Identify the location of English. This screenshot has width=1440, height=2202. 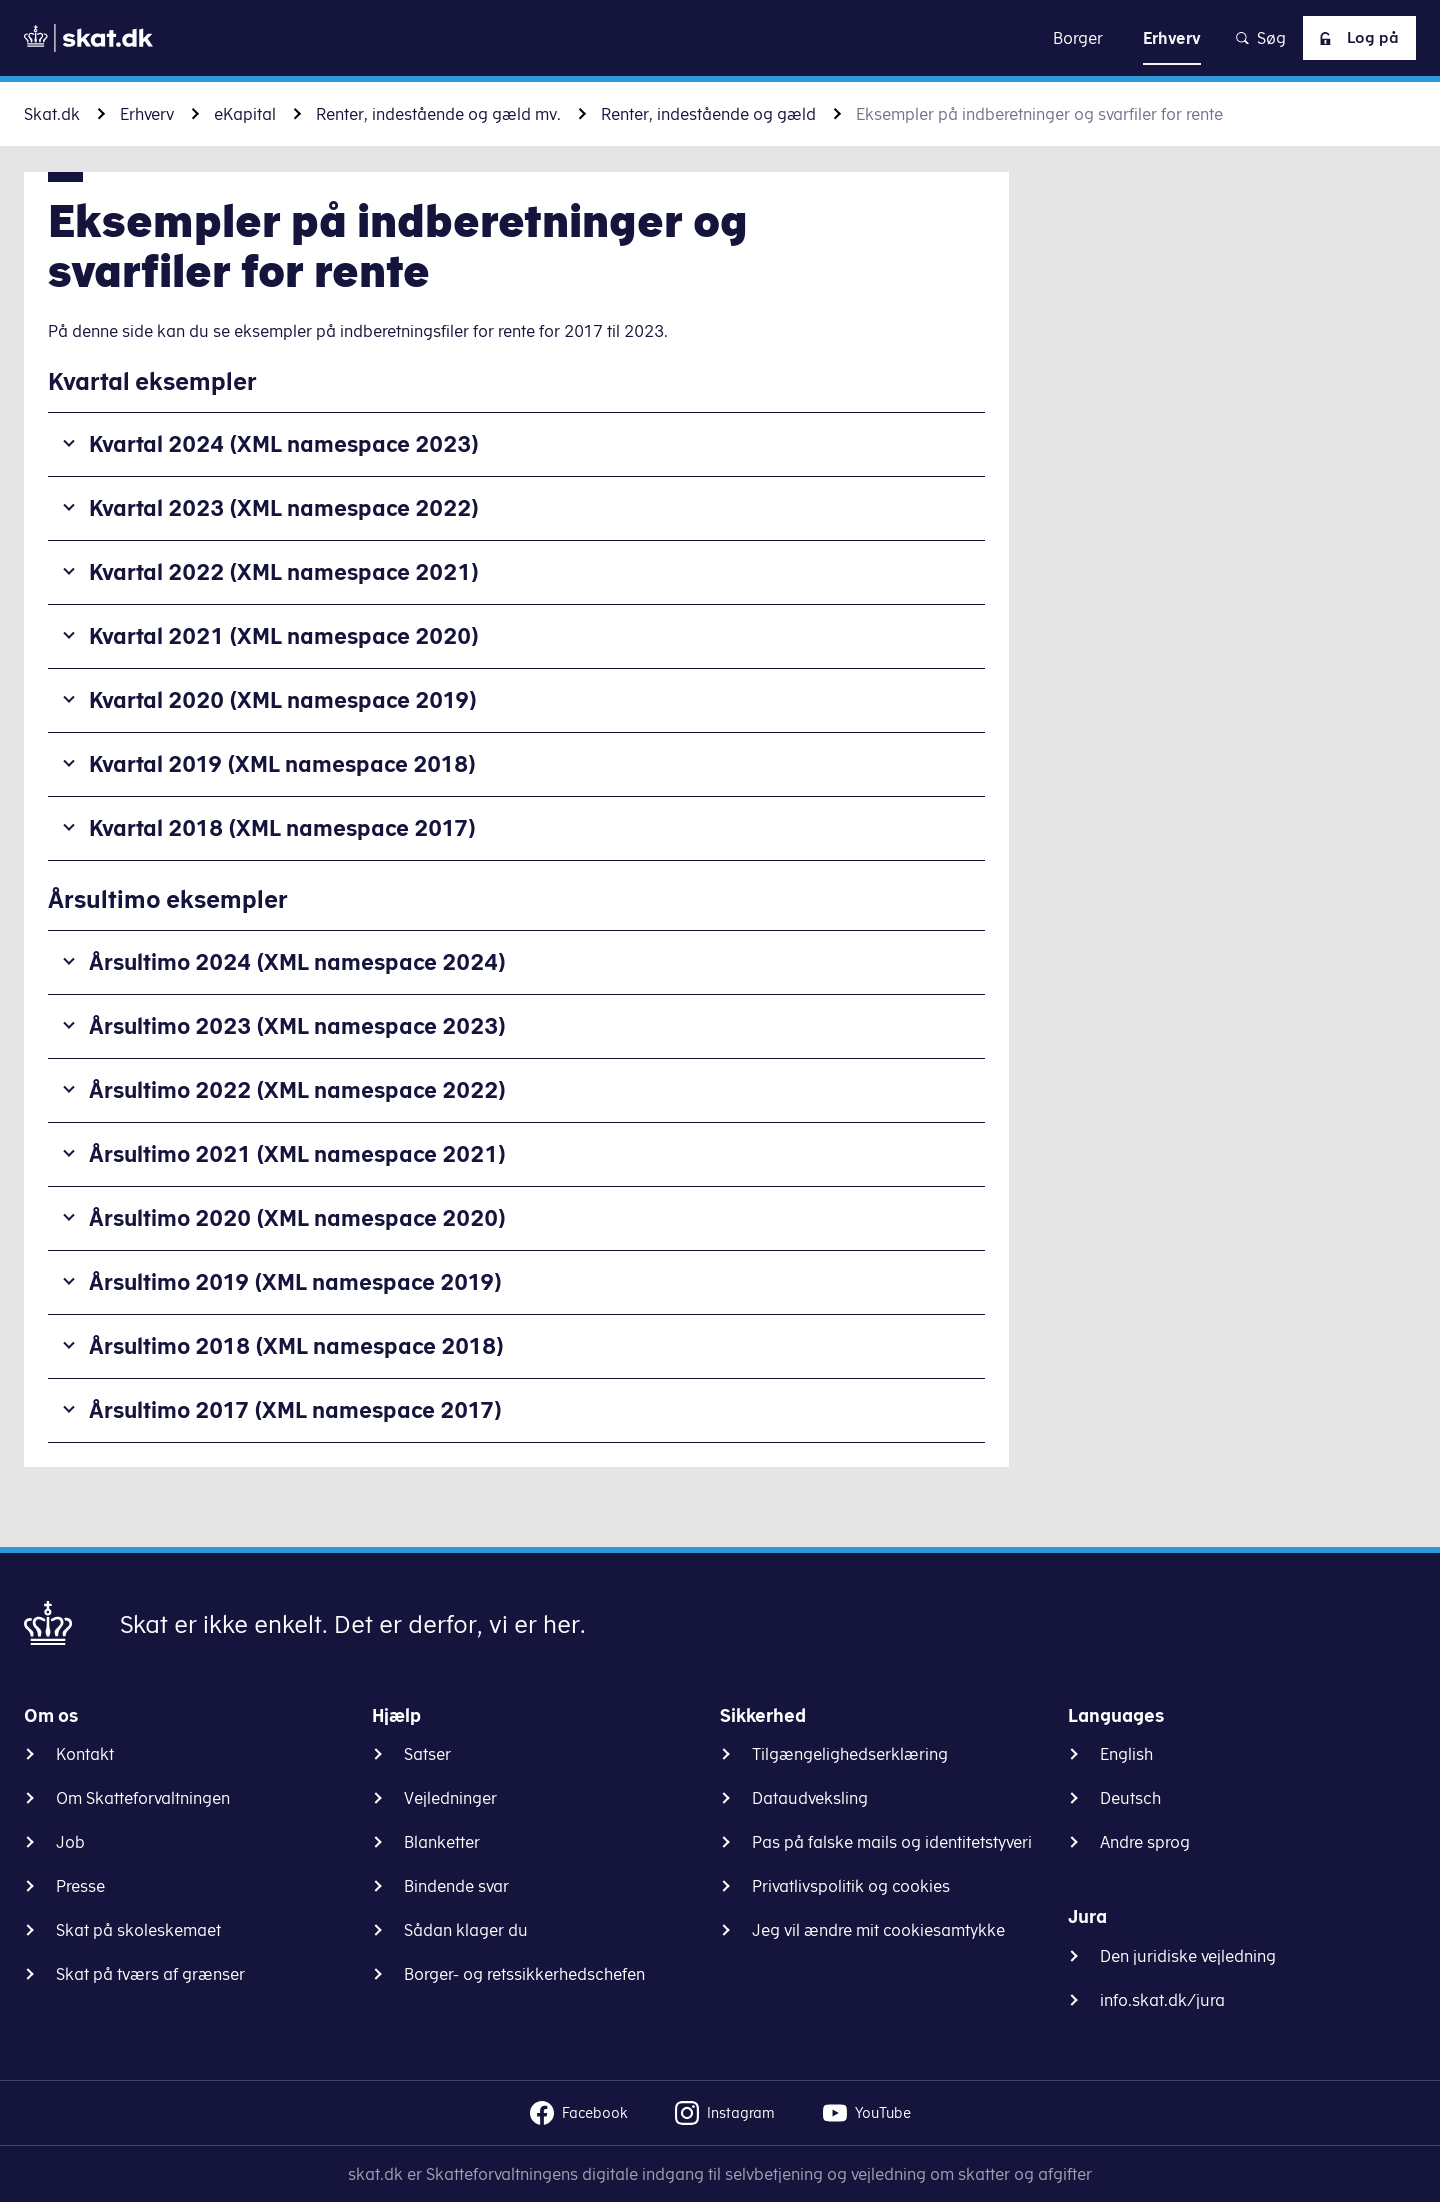
(1126, 1754).